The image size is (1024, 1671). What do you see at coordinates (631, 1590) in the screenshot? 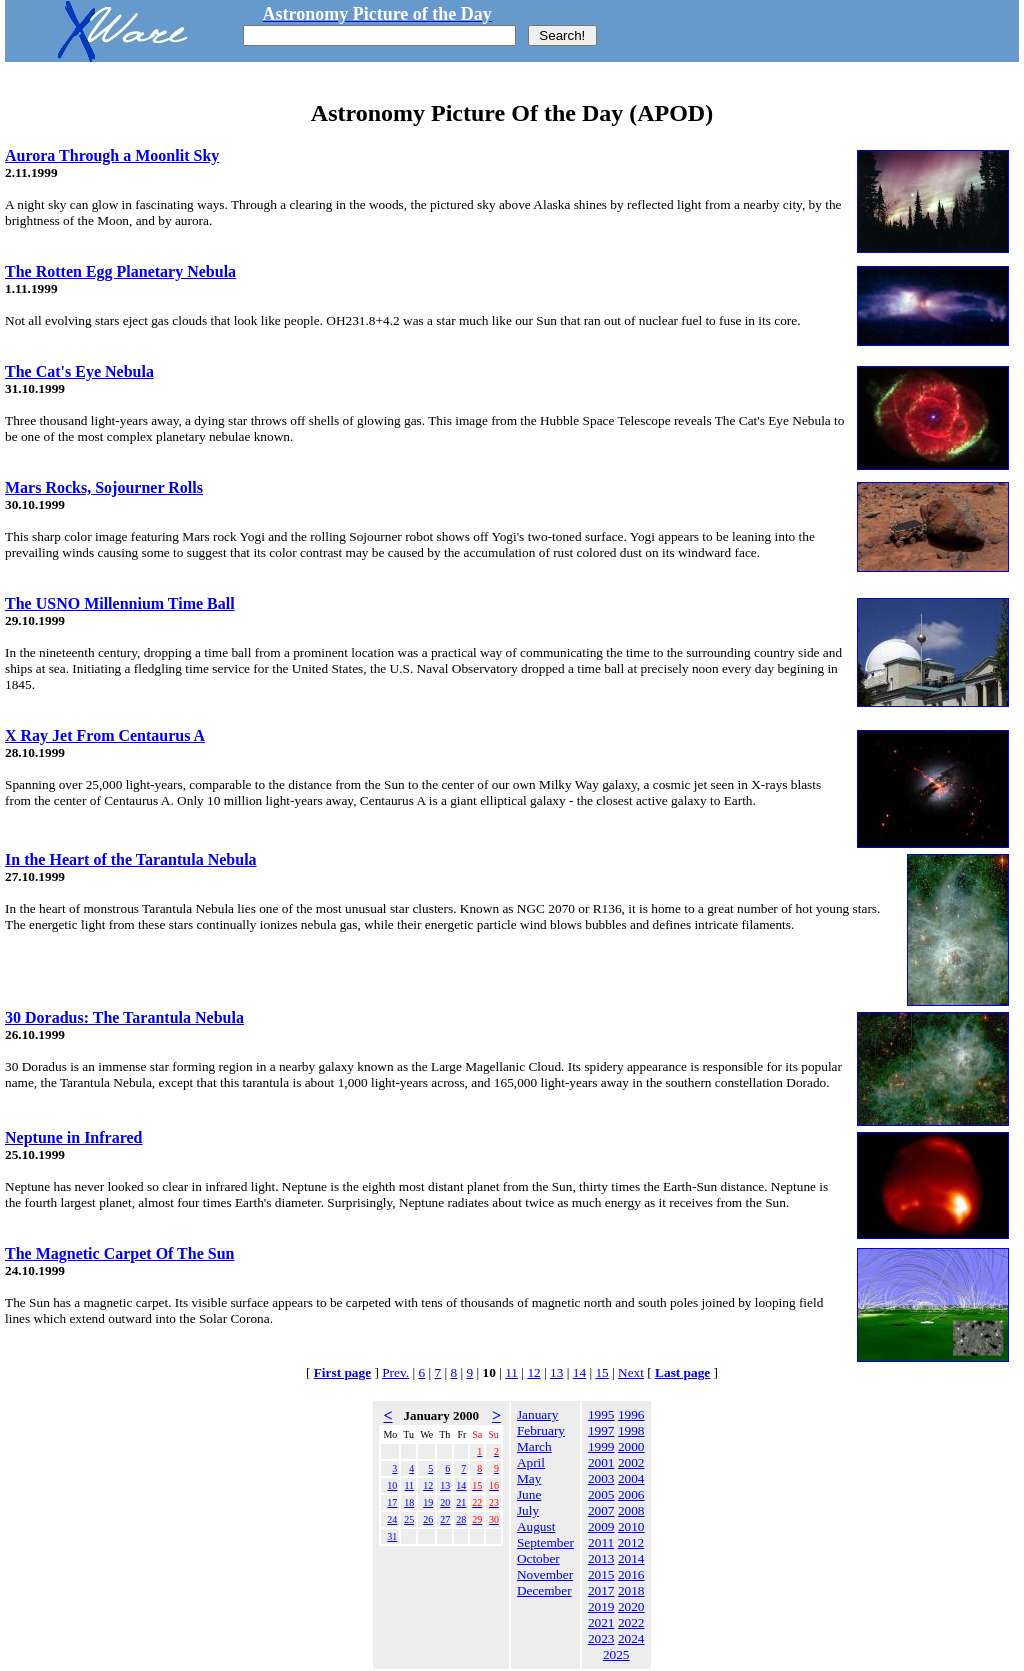
I see `2018` at bounding box center [631, 1590].